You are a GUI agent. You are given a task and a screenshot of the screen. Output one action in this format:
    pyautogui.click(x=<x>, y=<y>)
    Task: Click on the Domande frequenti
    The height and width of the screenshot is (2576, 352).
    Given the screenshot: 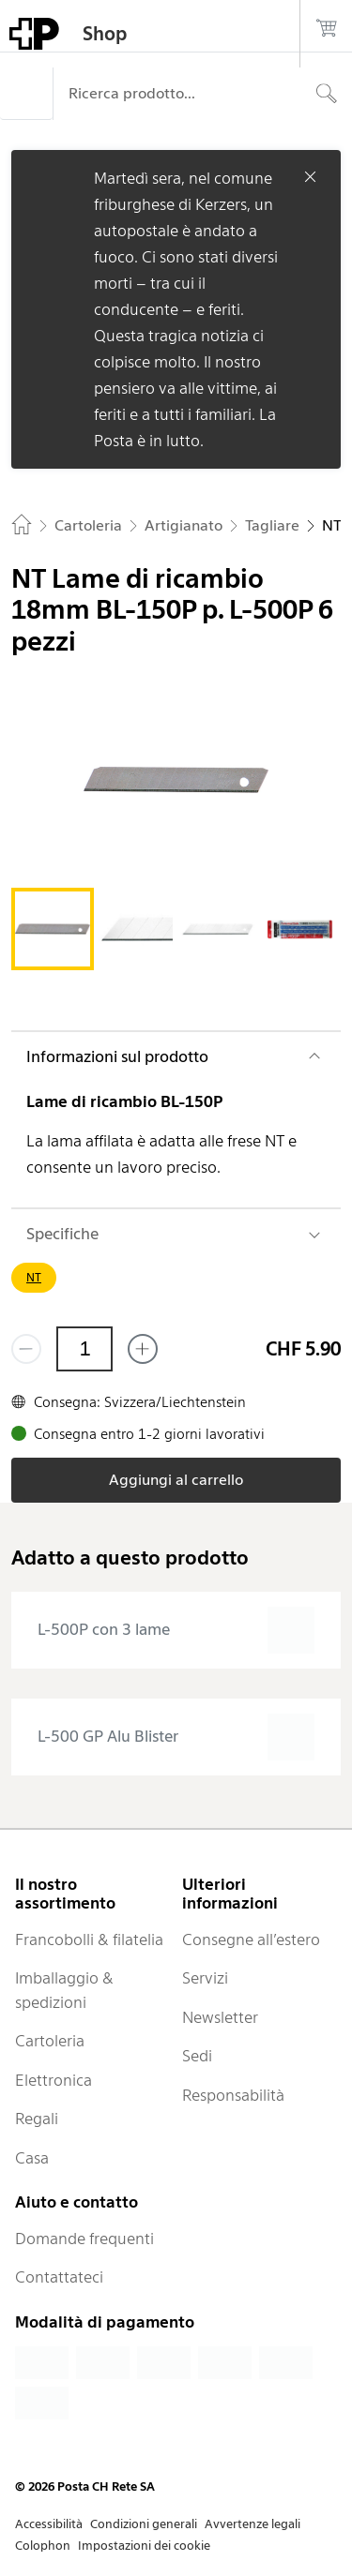 What is the action you would take?
    pyautogui.click(x=84, y=2238)
    